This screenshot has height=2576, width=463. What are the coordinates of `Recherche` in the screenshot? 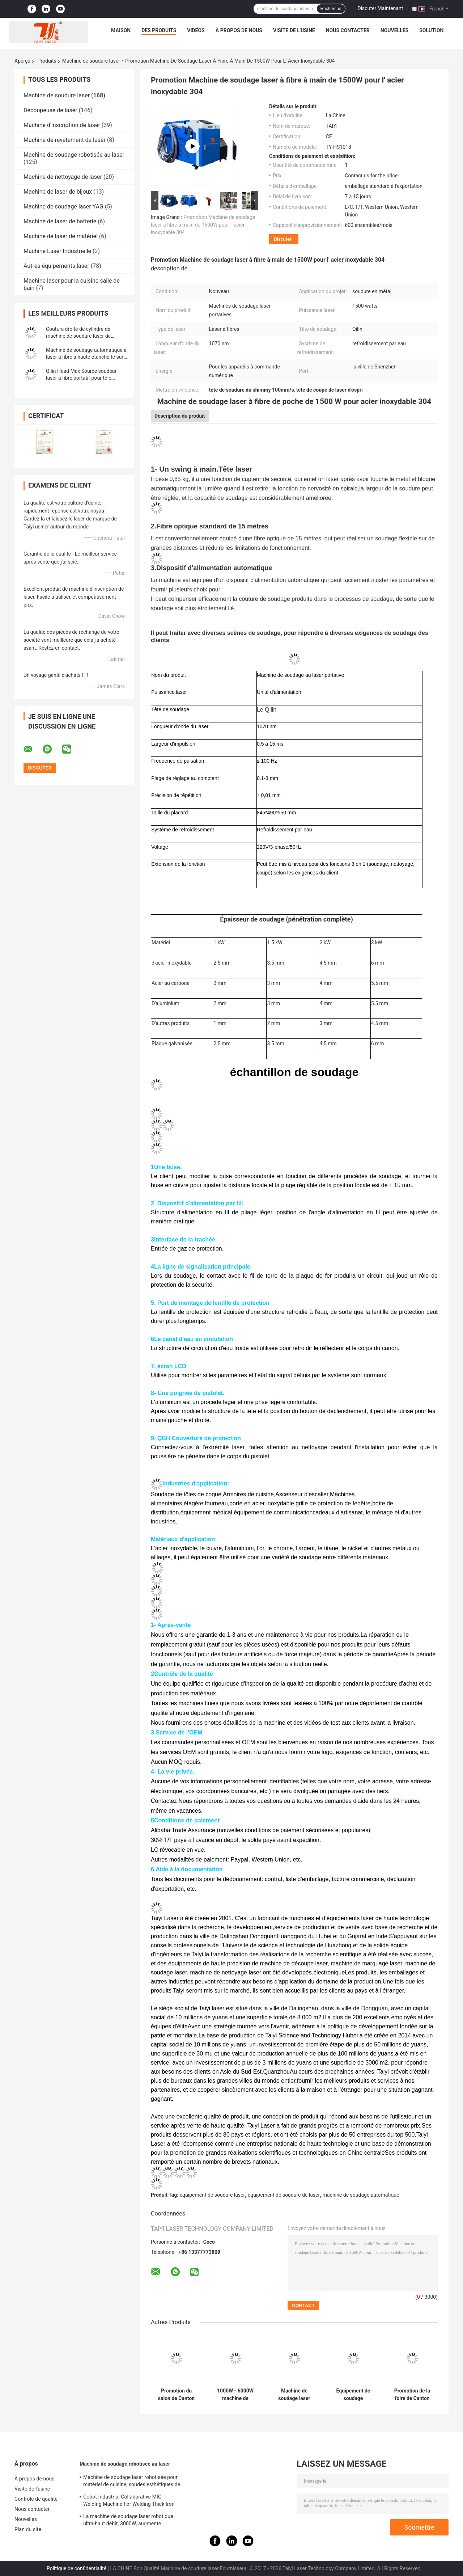 It's located at (330, 8).